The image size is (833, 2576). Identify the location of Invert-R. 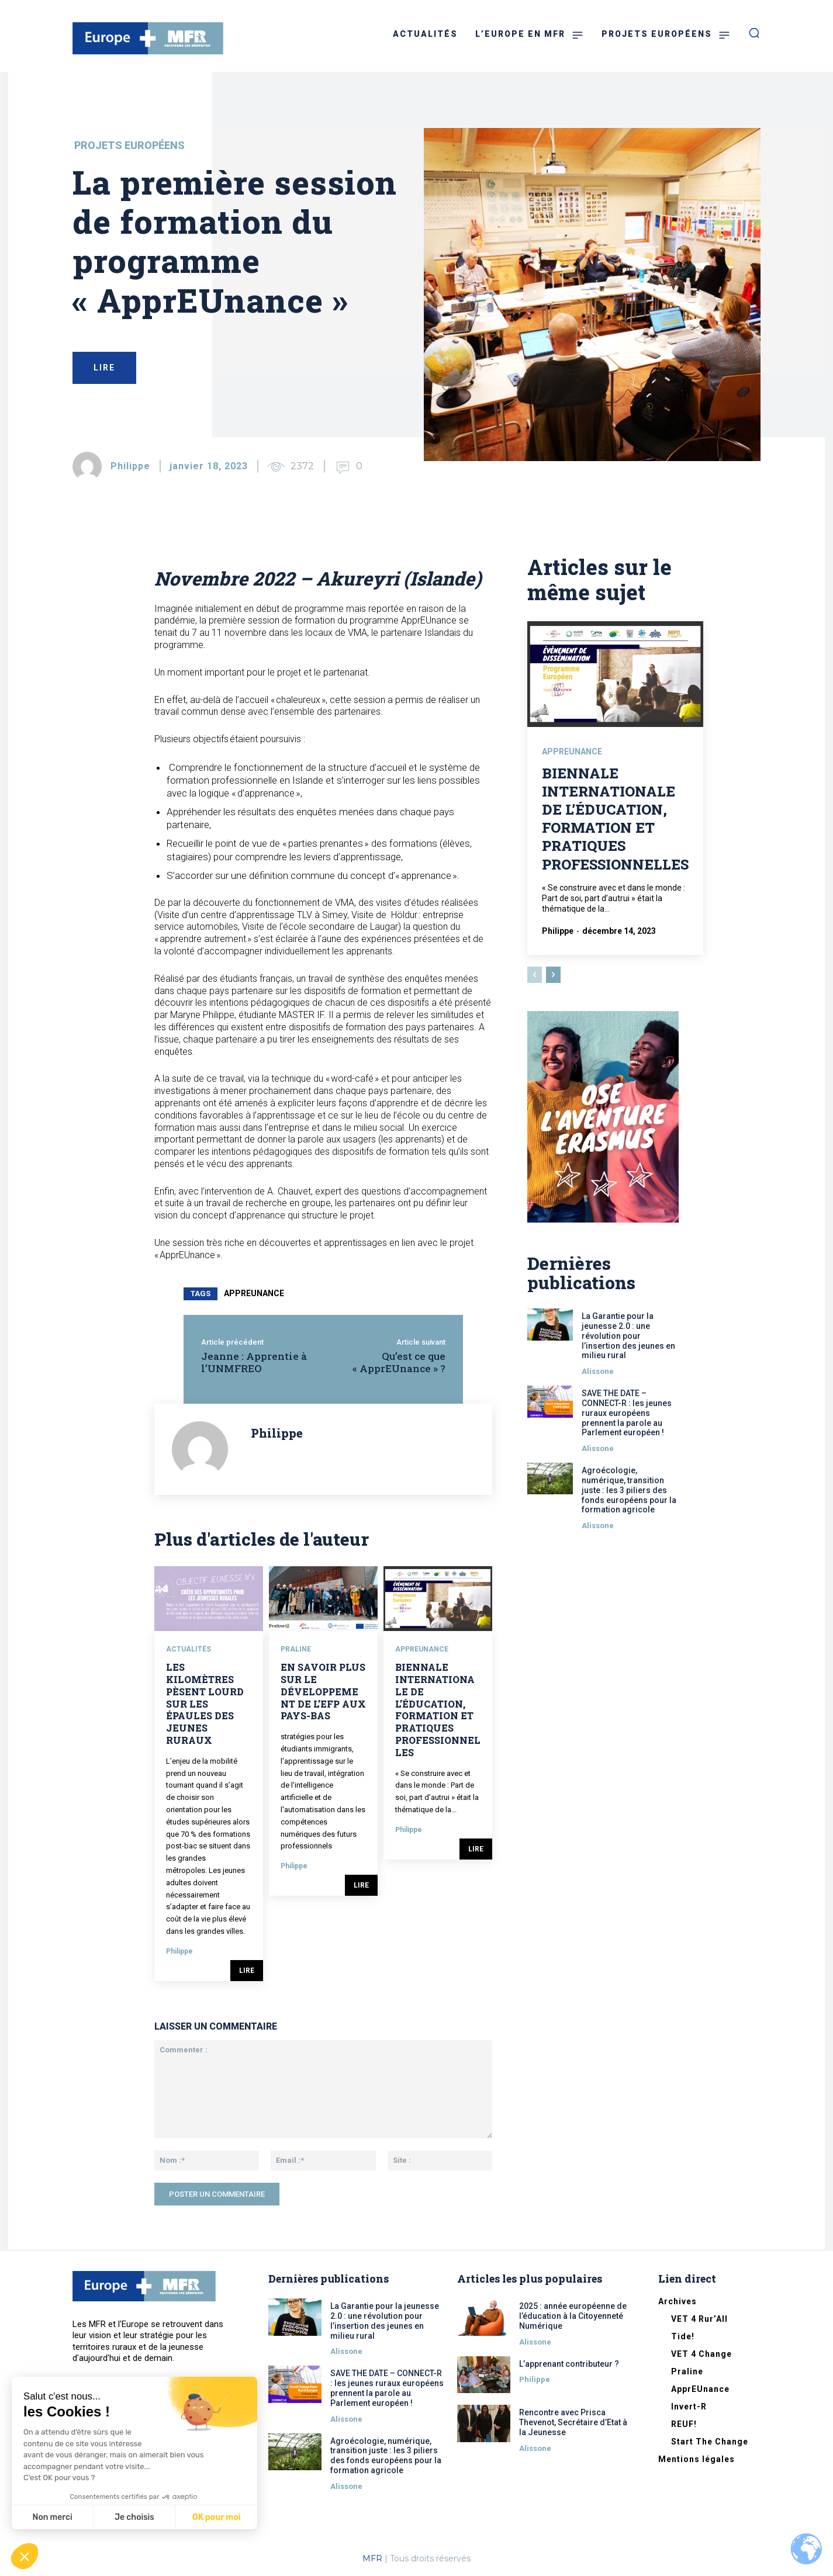
(689, 2406).